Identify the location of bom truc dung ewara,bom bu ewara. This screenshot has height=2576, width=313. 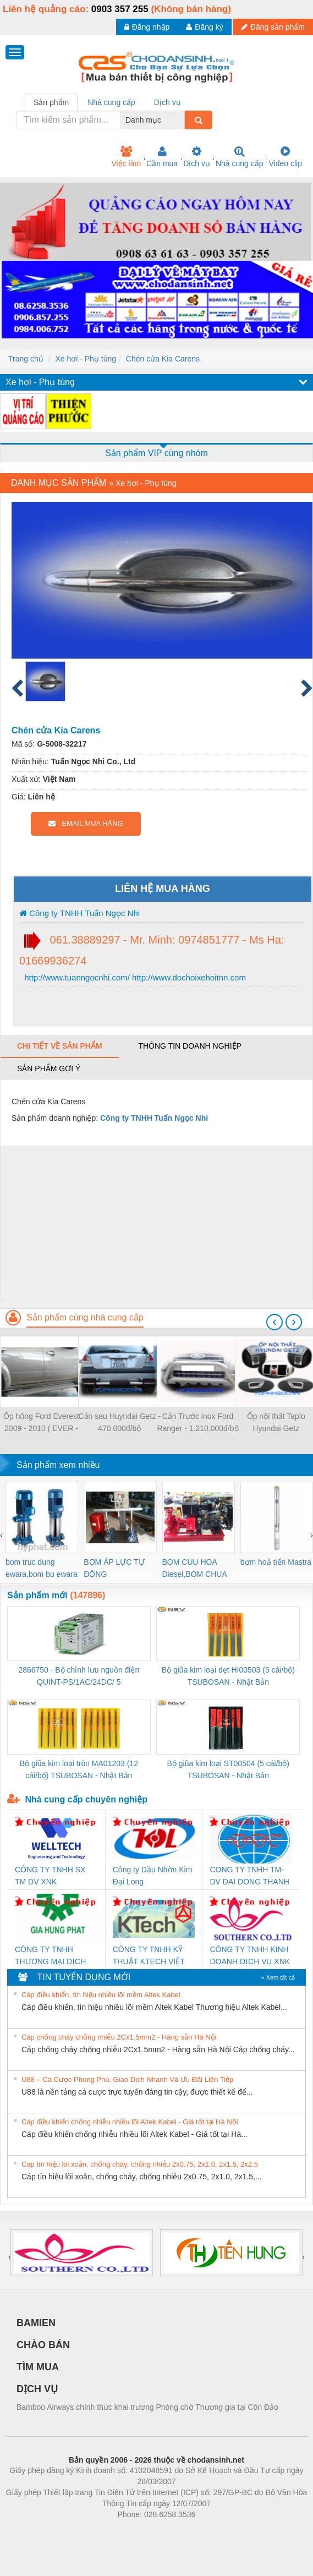
(42, 1568).